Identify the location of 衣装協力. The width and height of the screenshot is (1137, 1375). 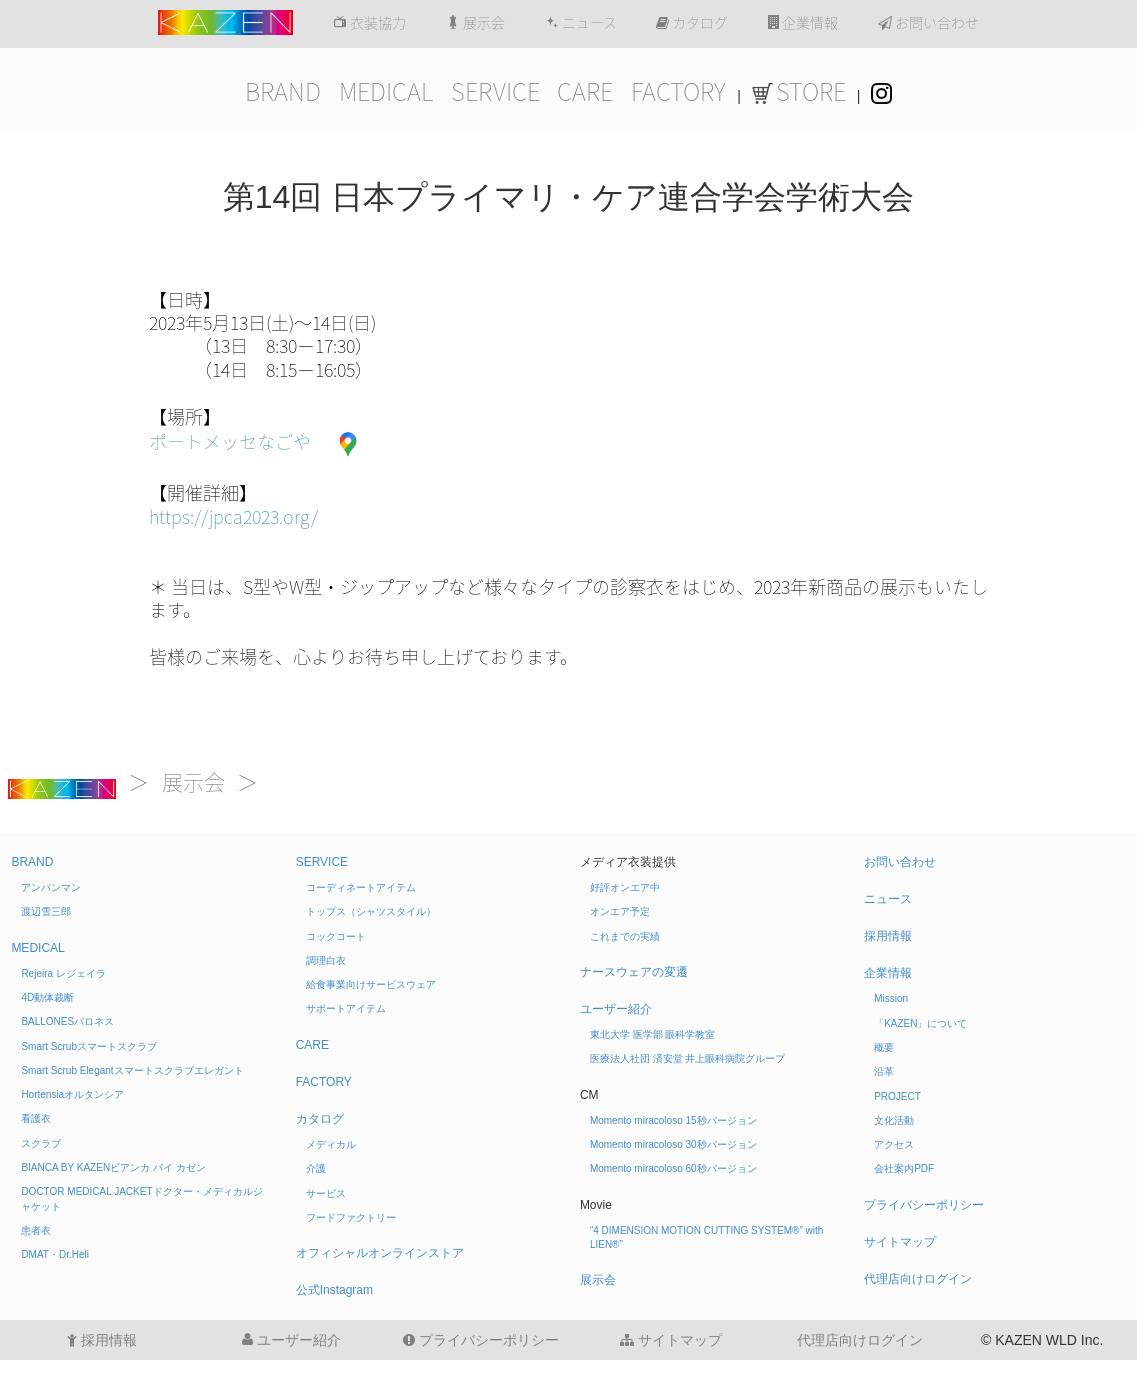
(369, 23).